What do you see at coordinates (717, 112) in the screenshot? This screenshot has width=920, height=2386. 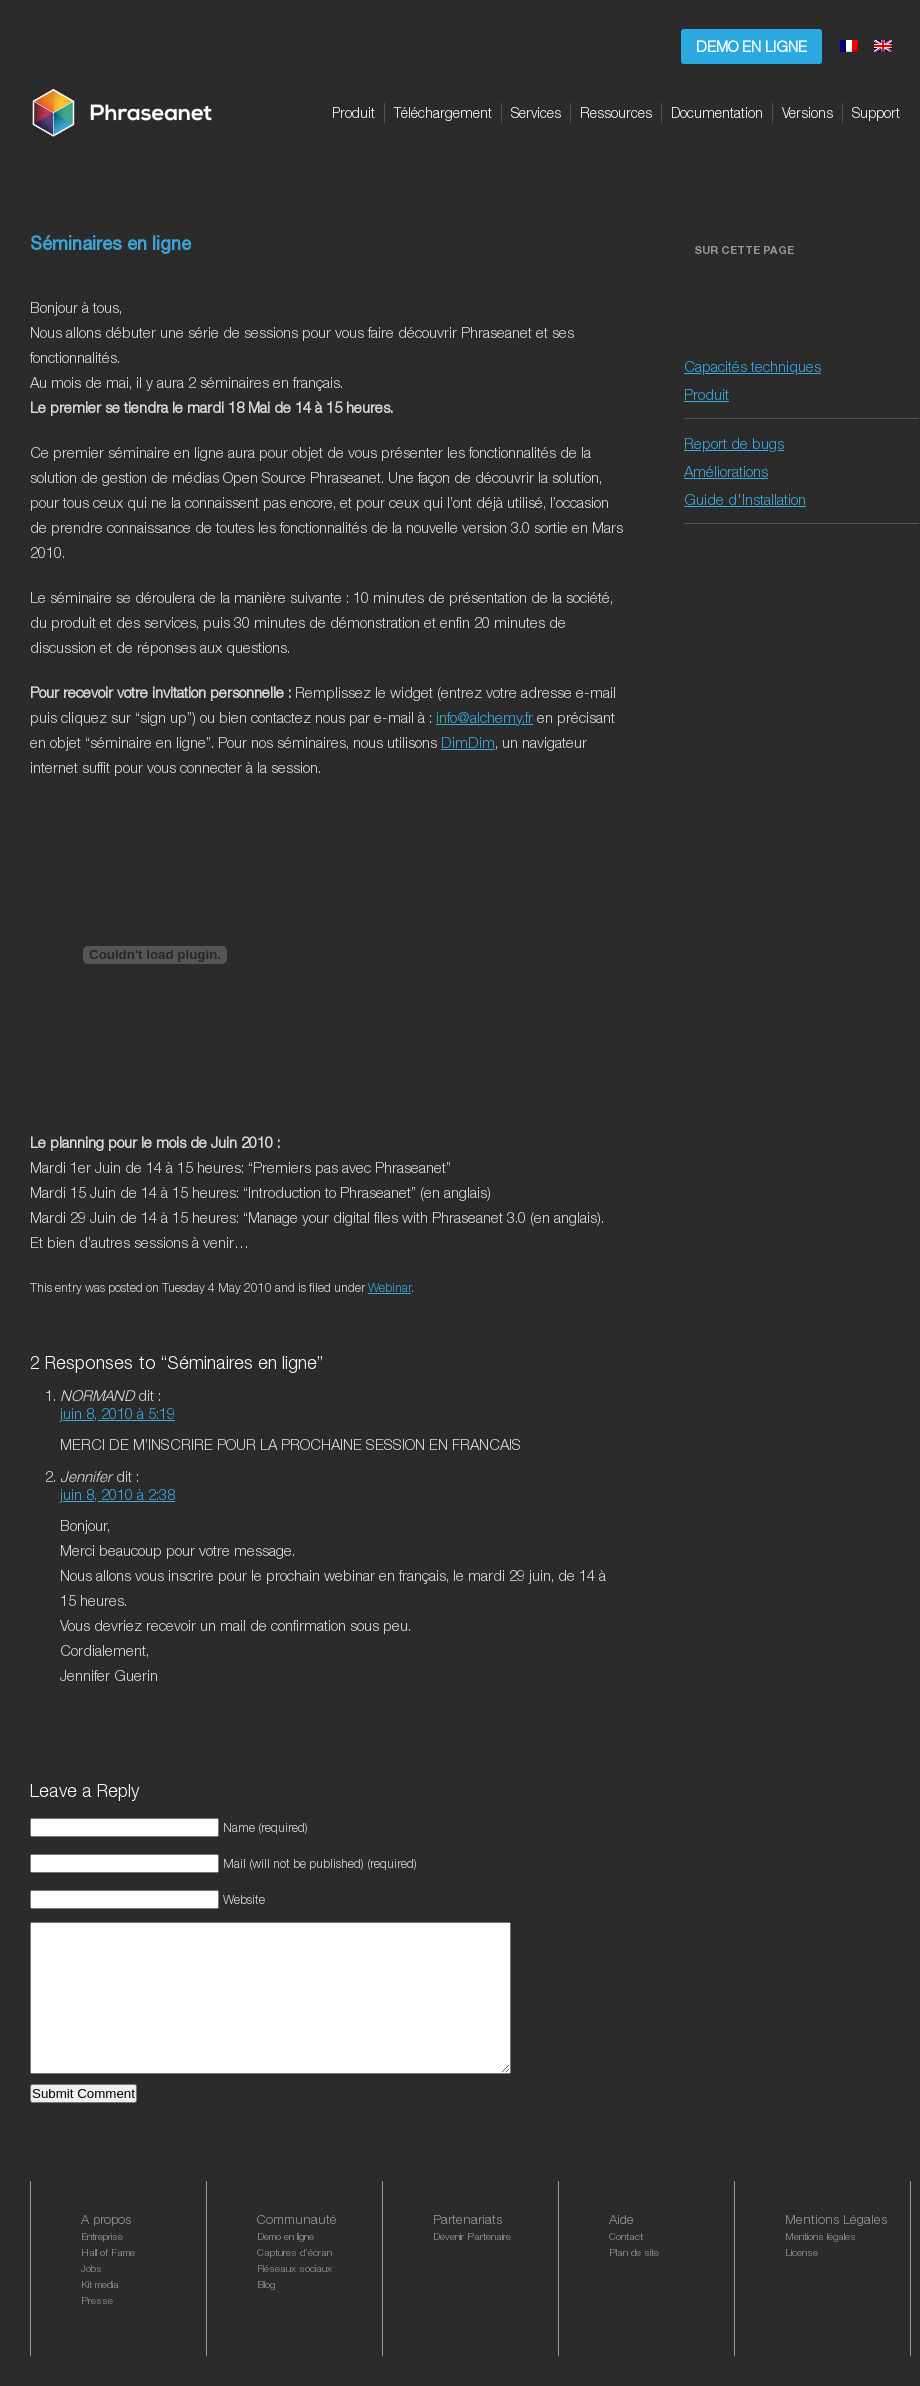 I see `Documentation` at bounding box center [717, 112].